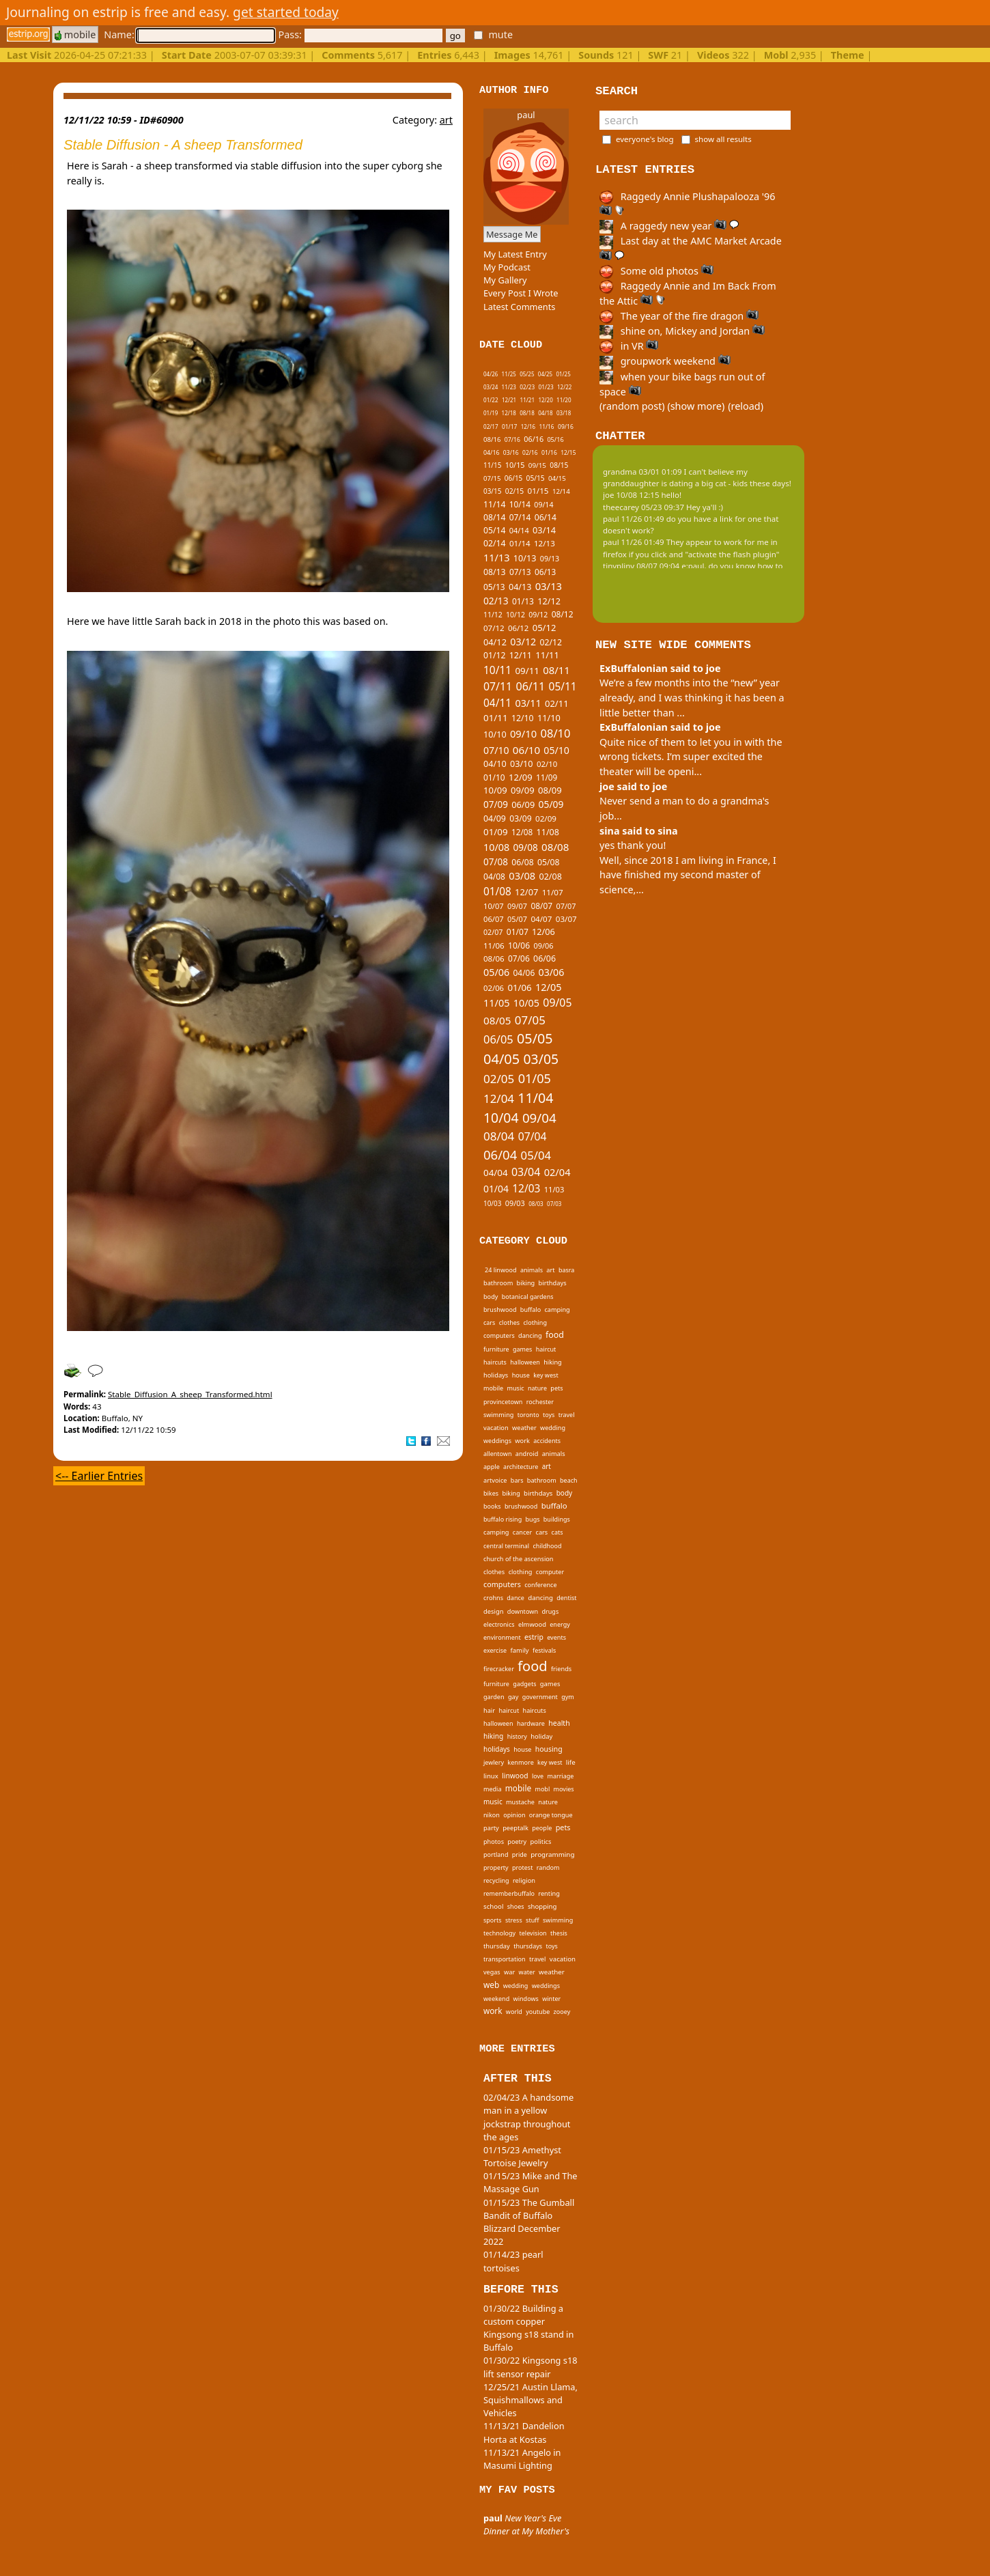 This screenshot has width=990, height=2576. I want to click on 06/15, so click(513, 478).